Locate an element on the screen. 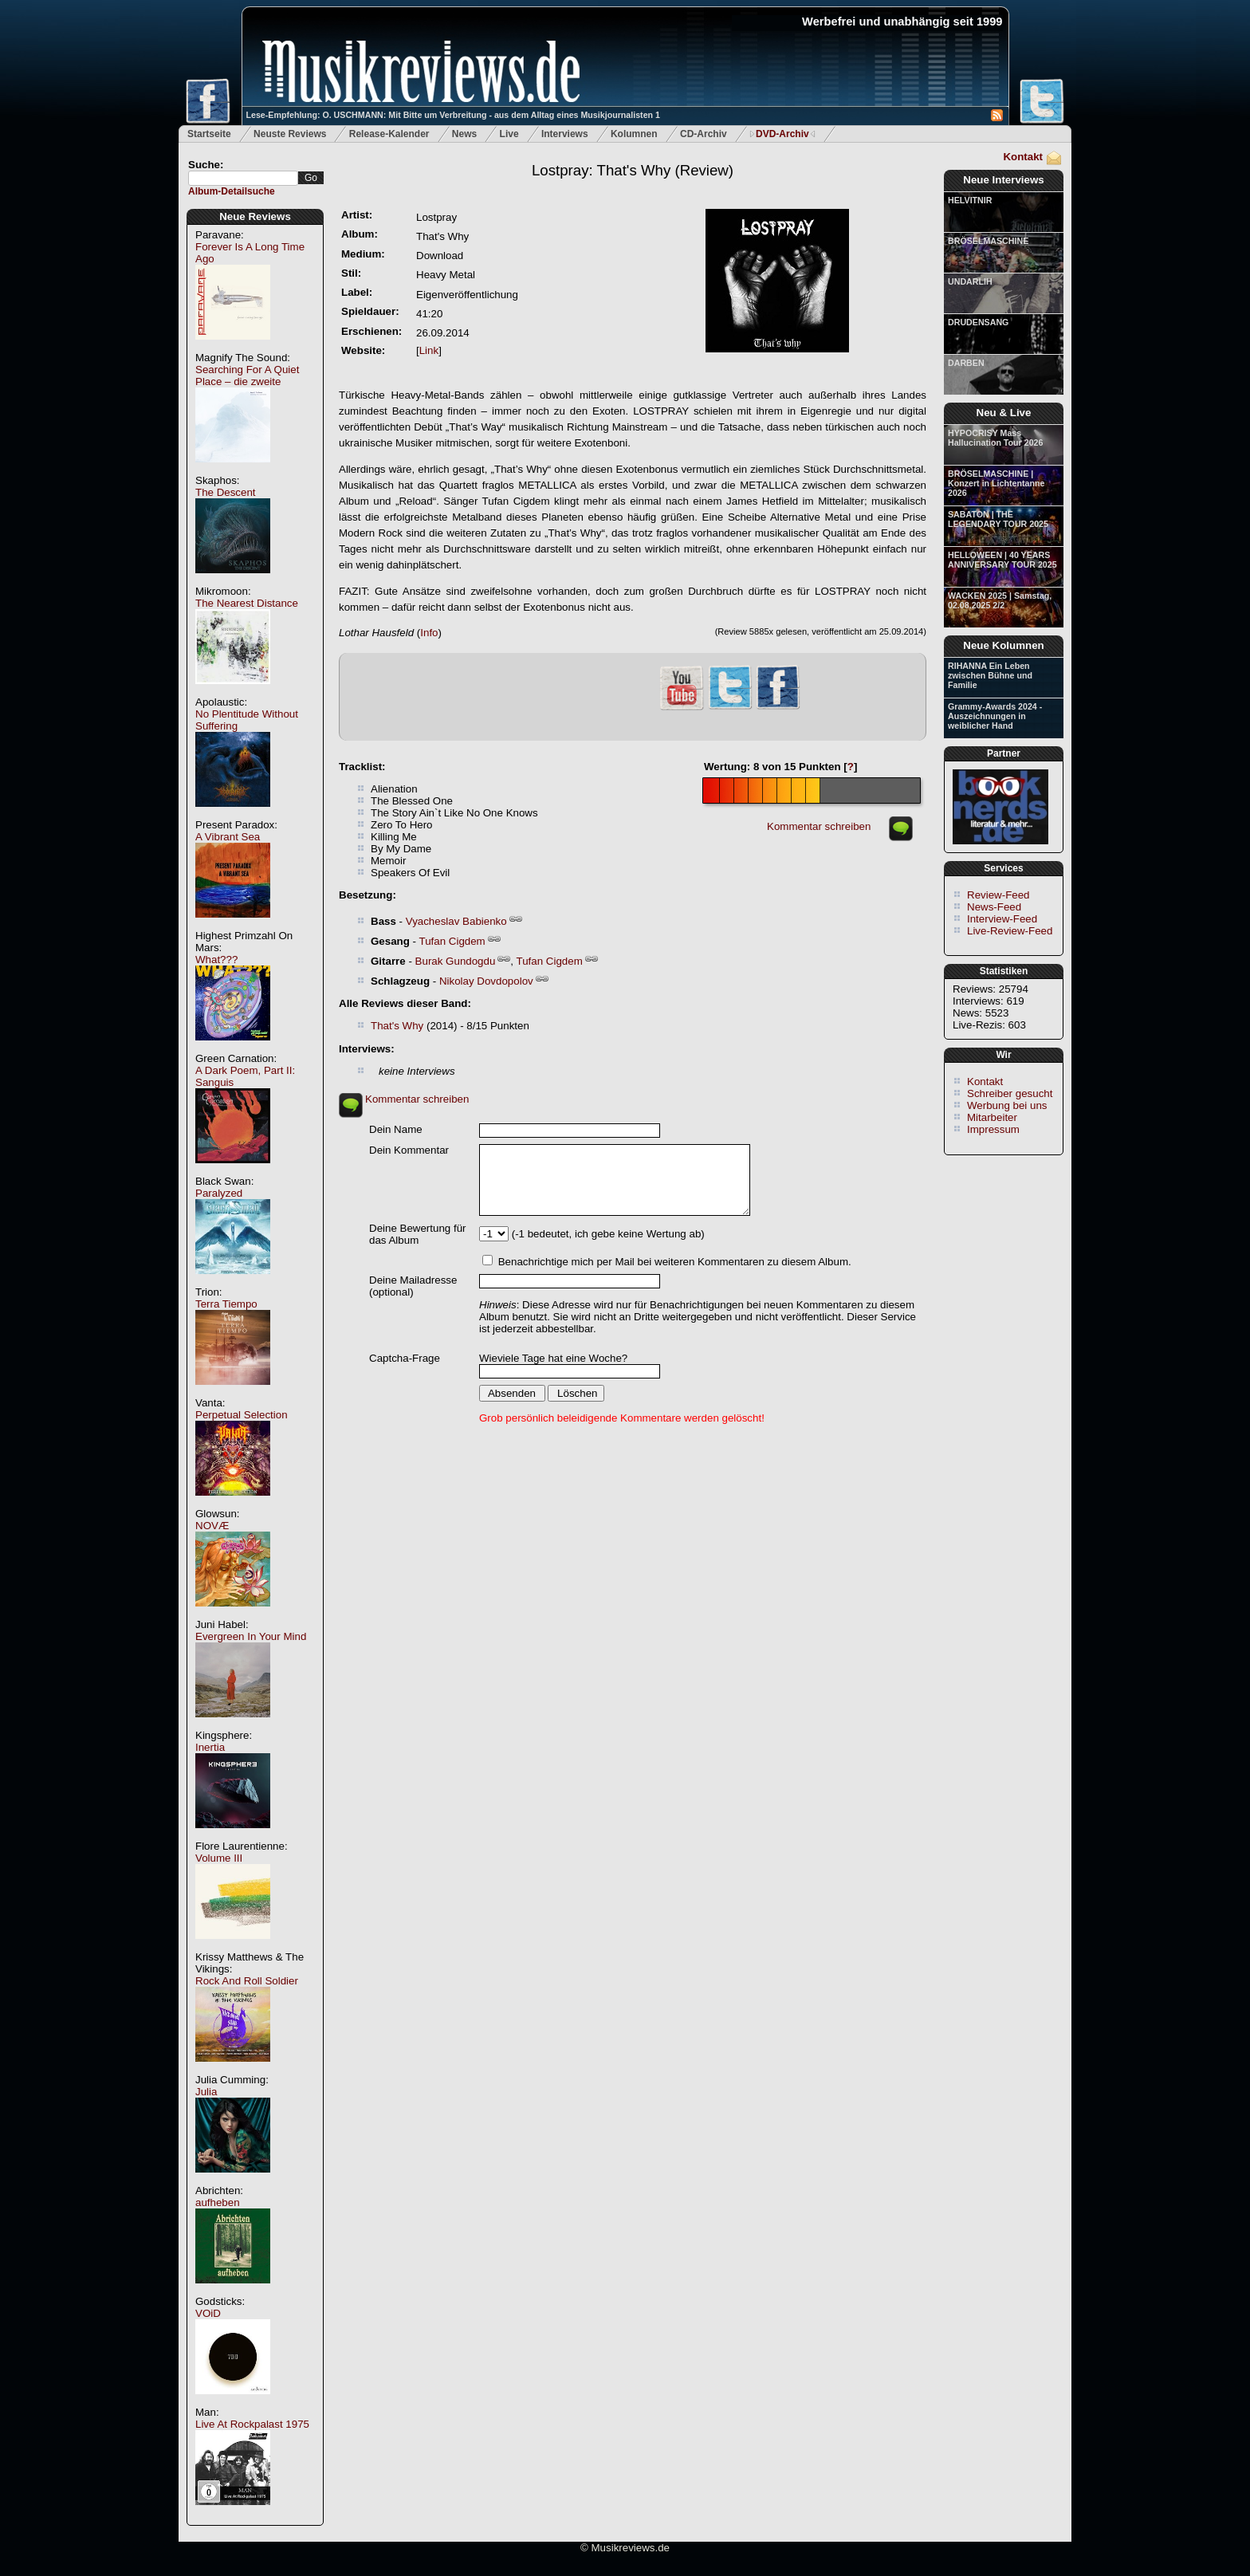  Evergreen In Your Mind is located at coordinates (250, 1636).